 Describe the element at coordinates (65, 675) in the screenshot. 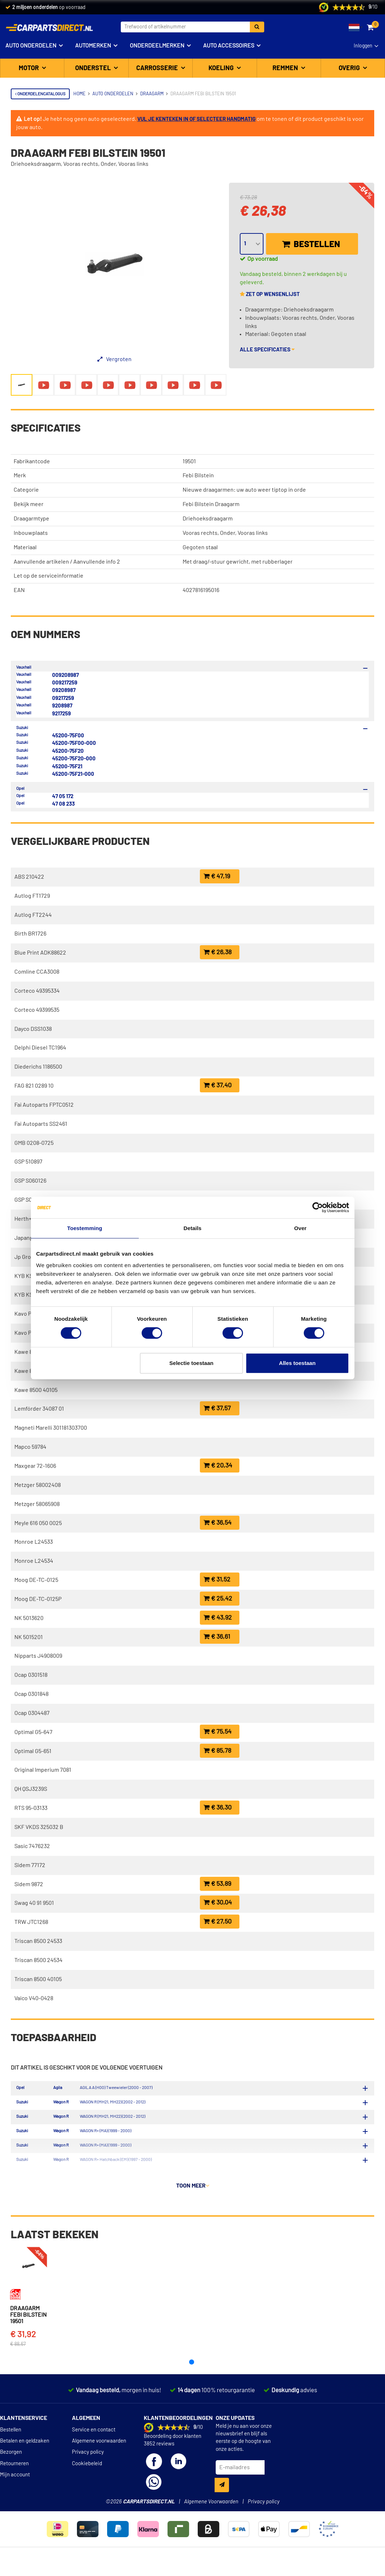

I see `009208987` at that location.